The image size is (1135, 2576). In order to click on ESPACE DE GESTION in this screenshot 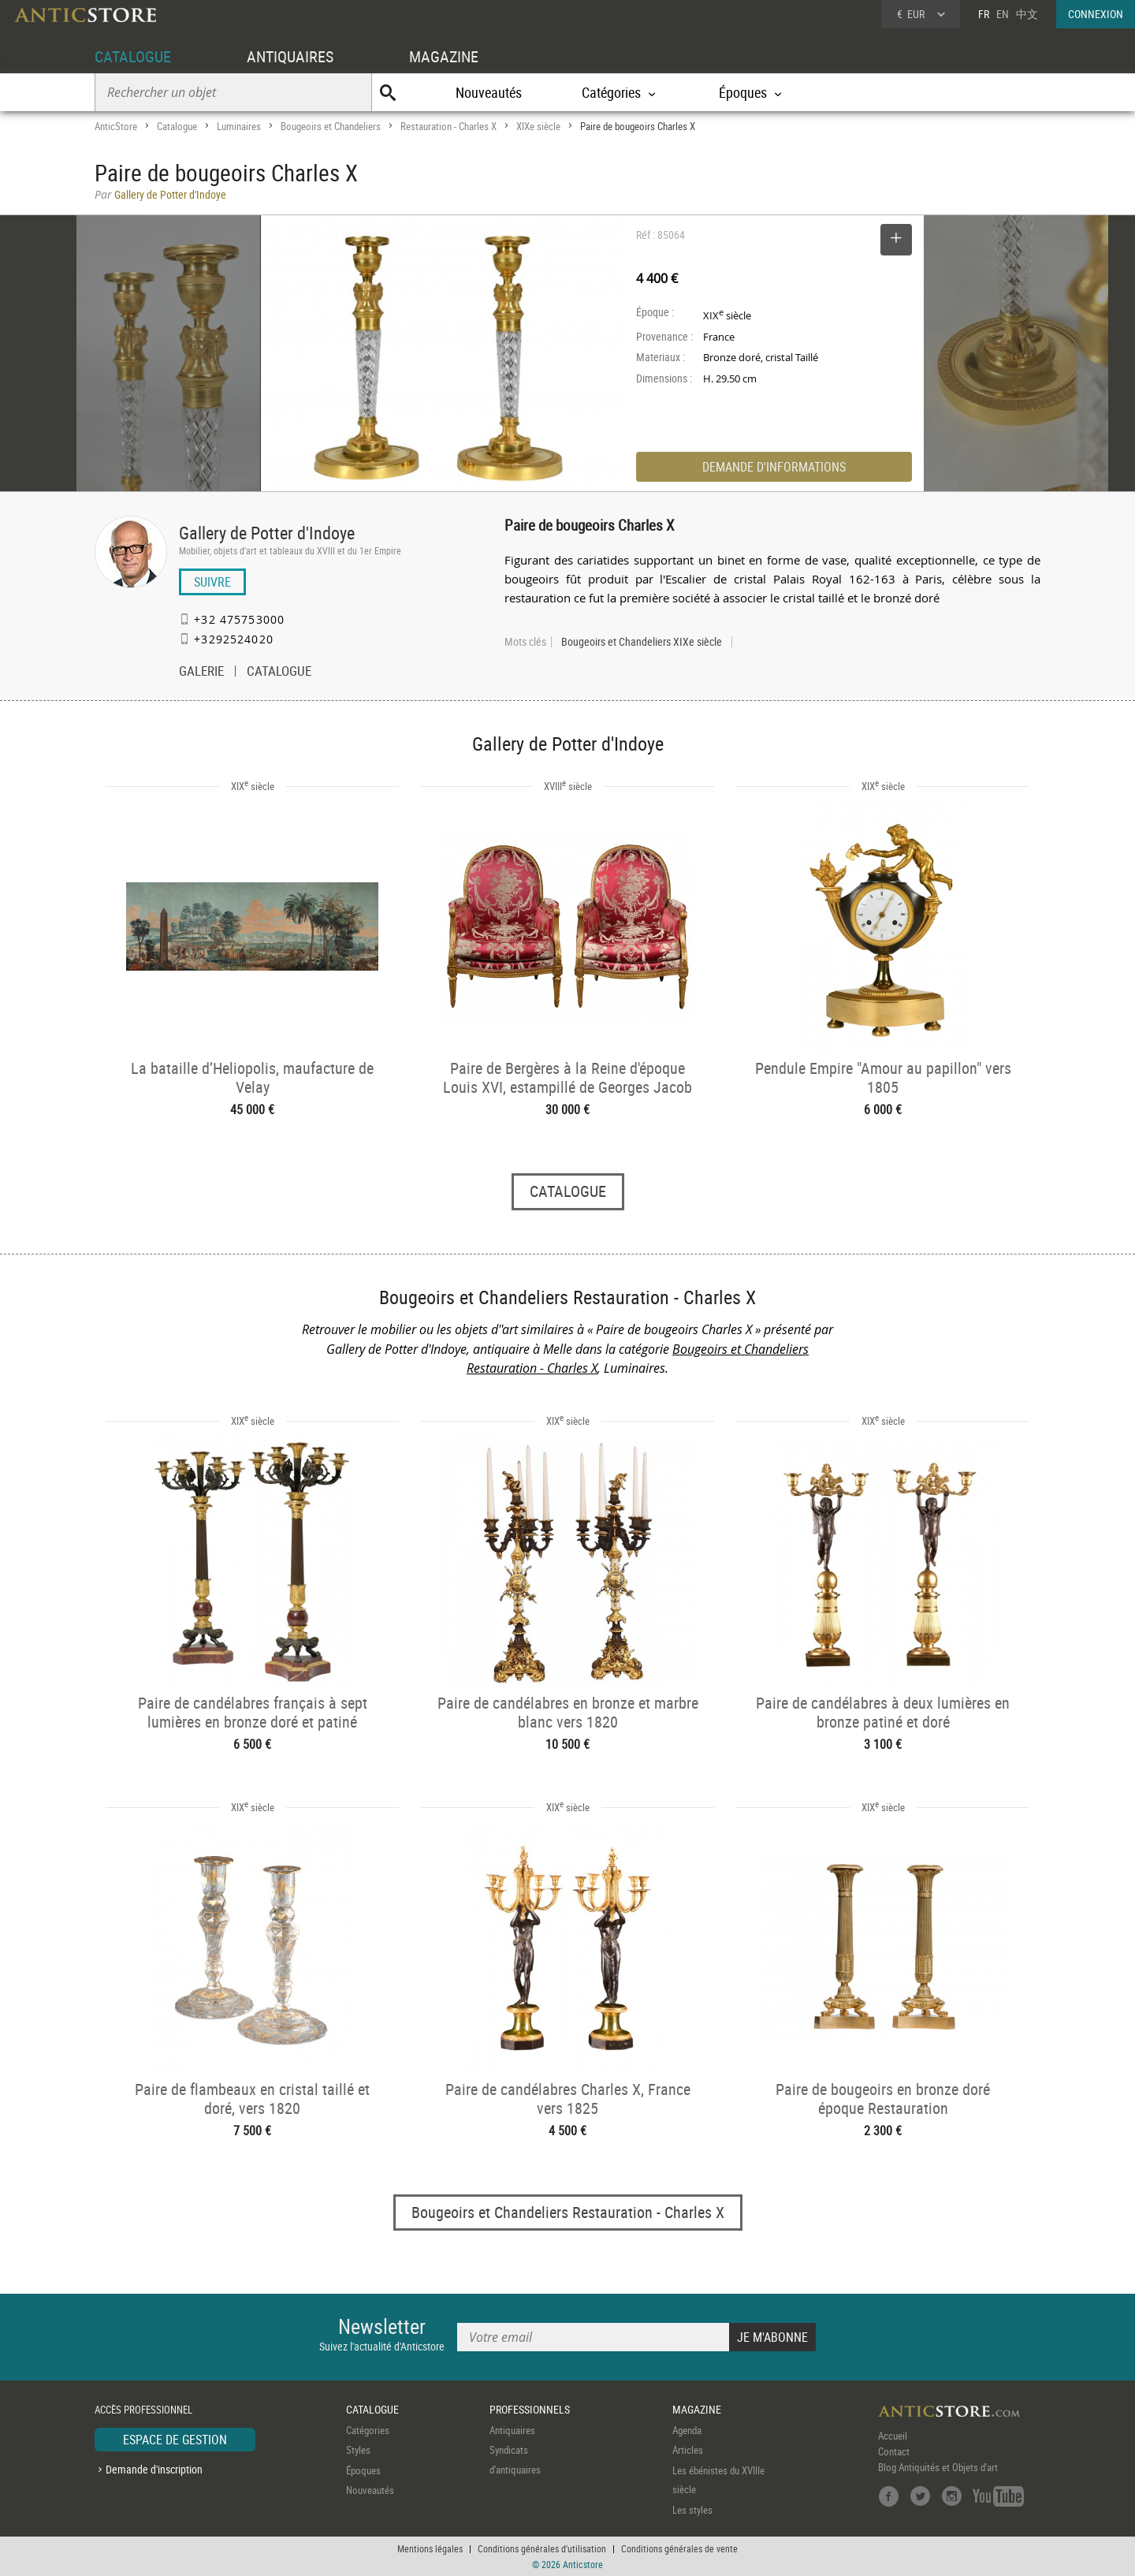, I will do `click(175, 2439)`.